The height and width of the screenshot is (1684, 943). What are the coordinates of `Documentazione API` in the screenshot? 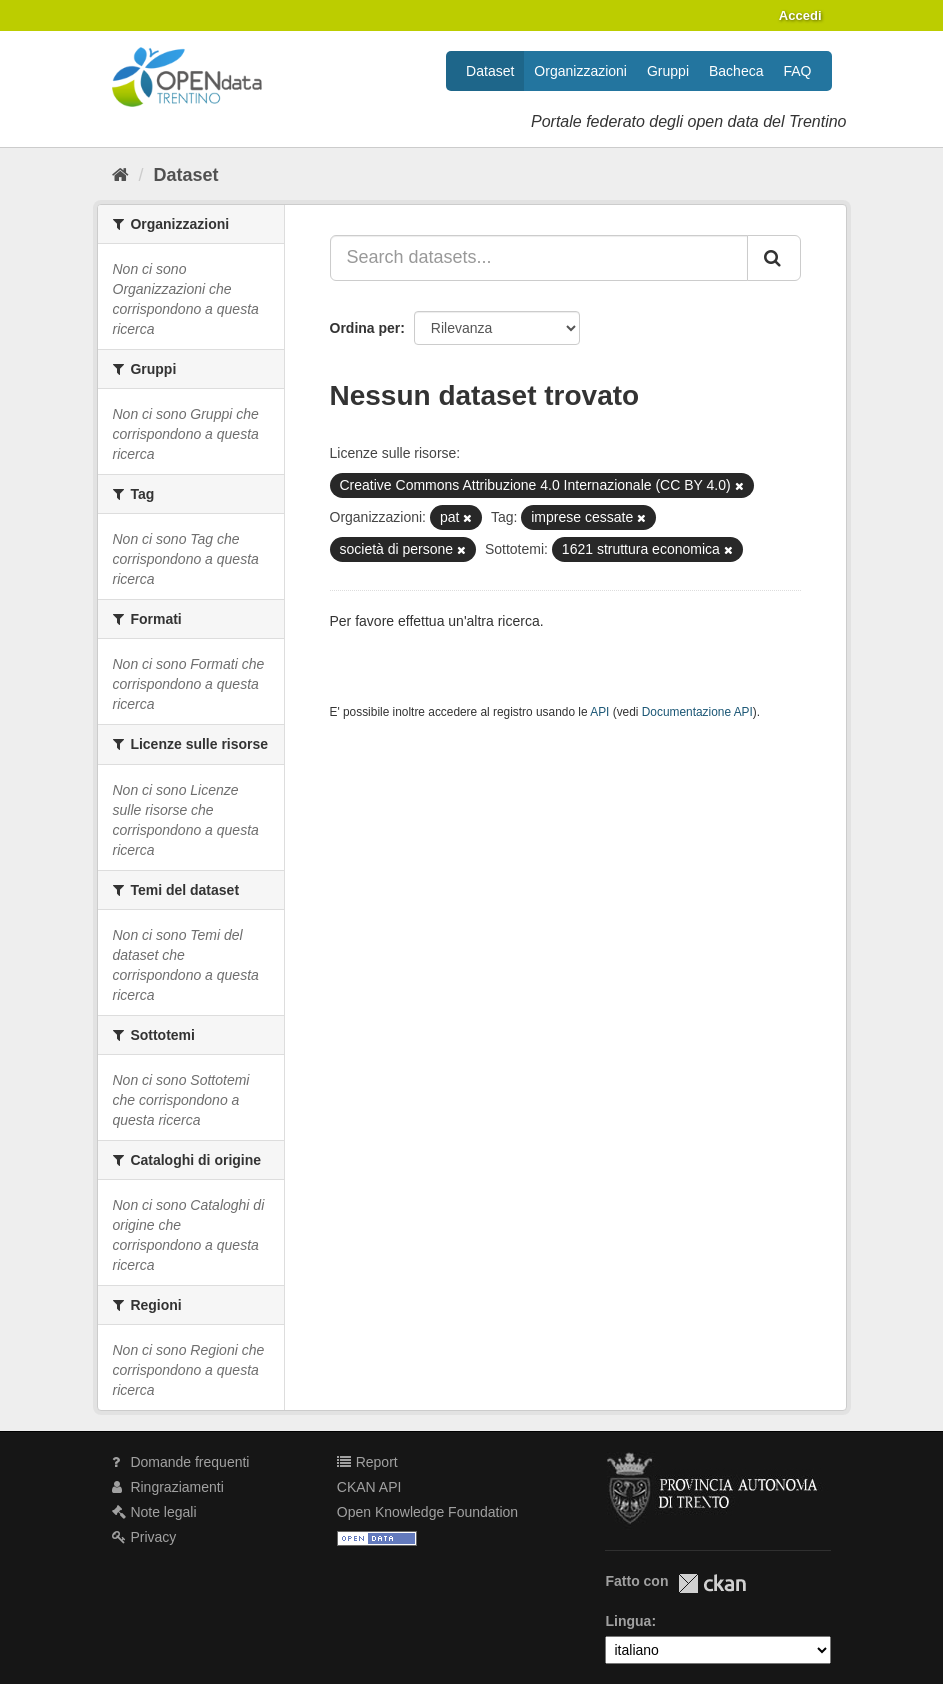 It's located at (697, 712).